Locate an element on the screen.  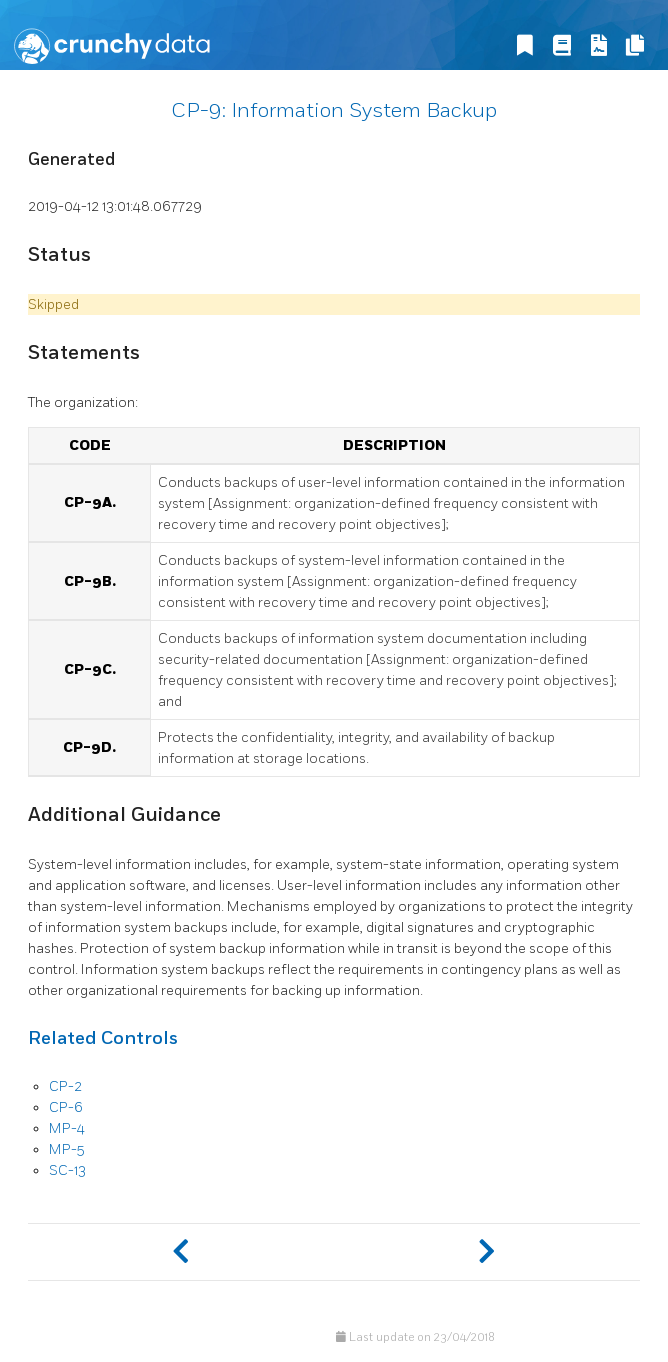
CP-6 is located at coordinates (66, 1107).